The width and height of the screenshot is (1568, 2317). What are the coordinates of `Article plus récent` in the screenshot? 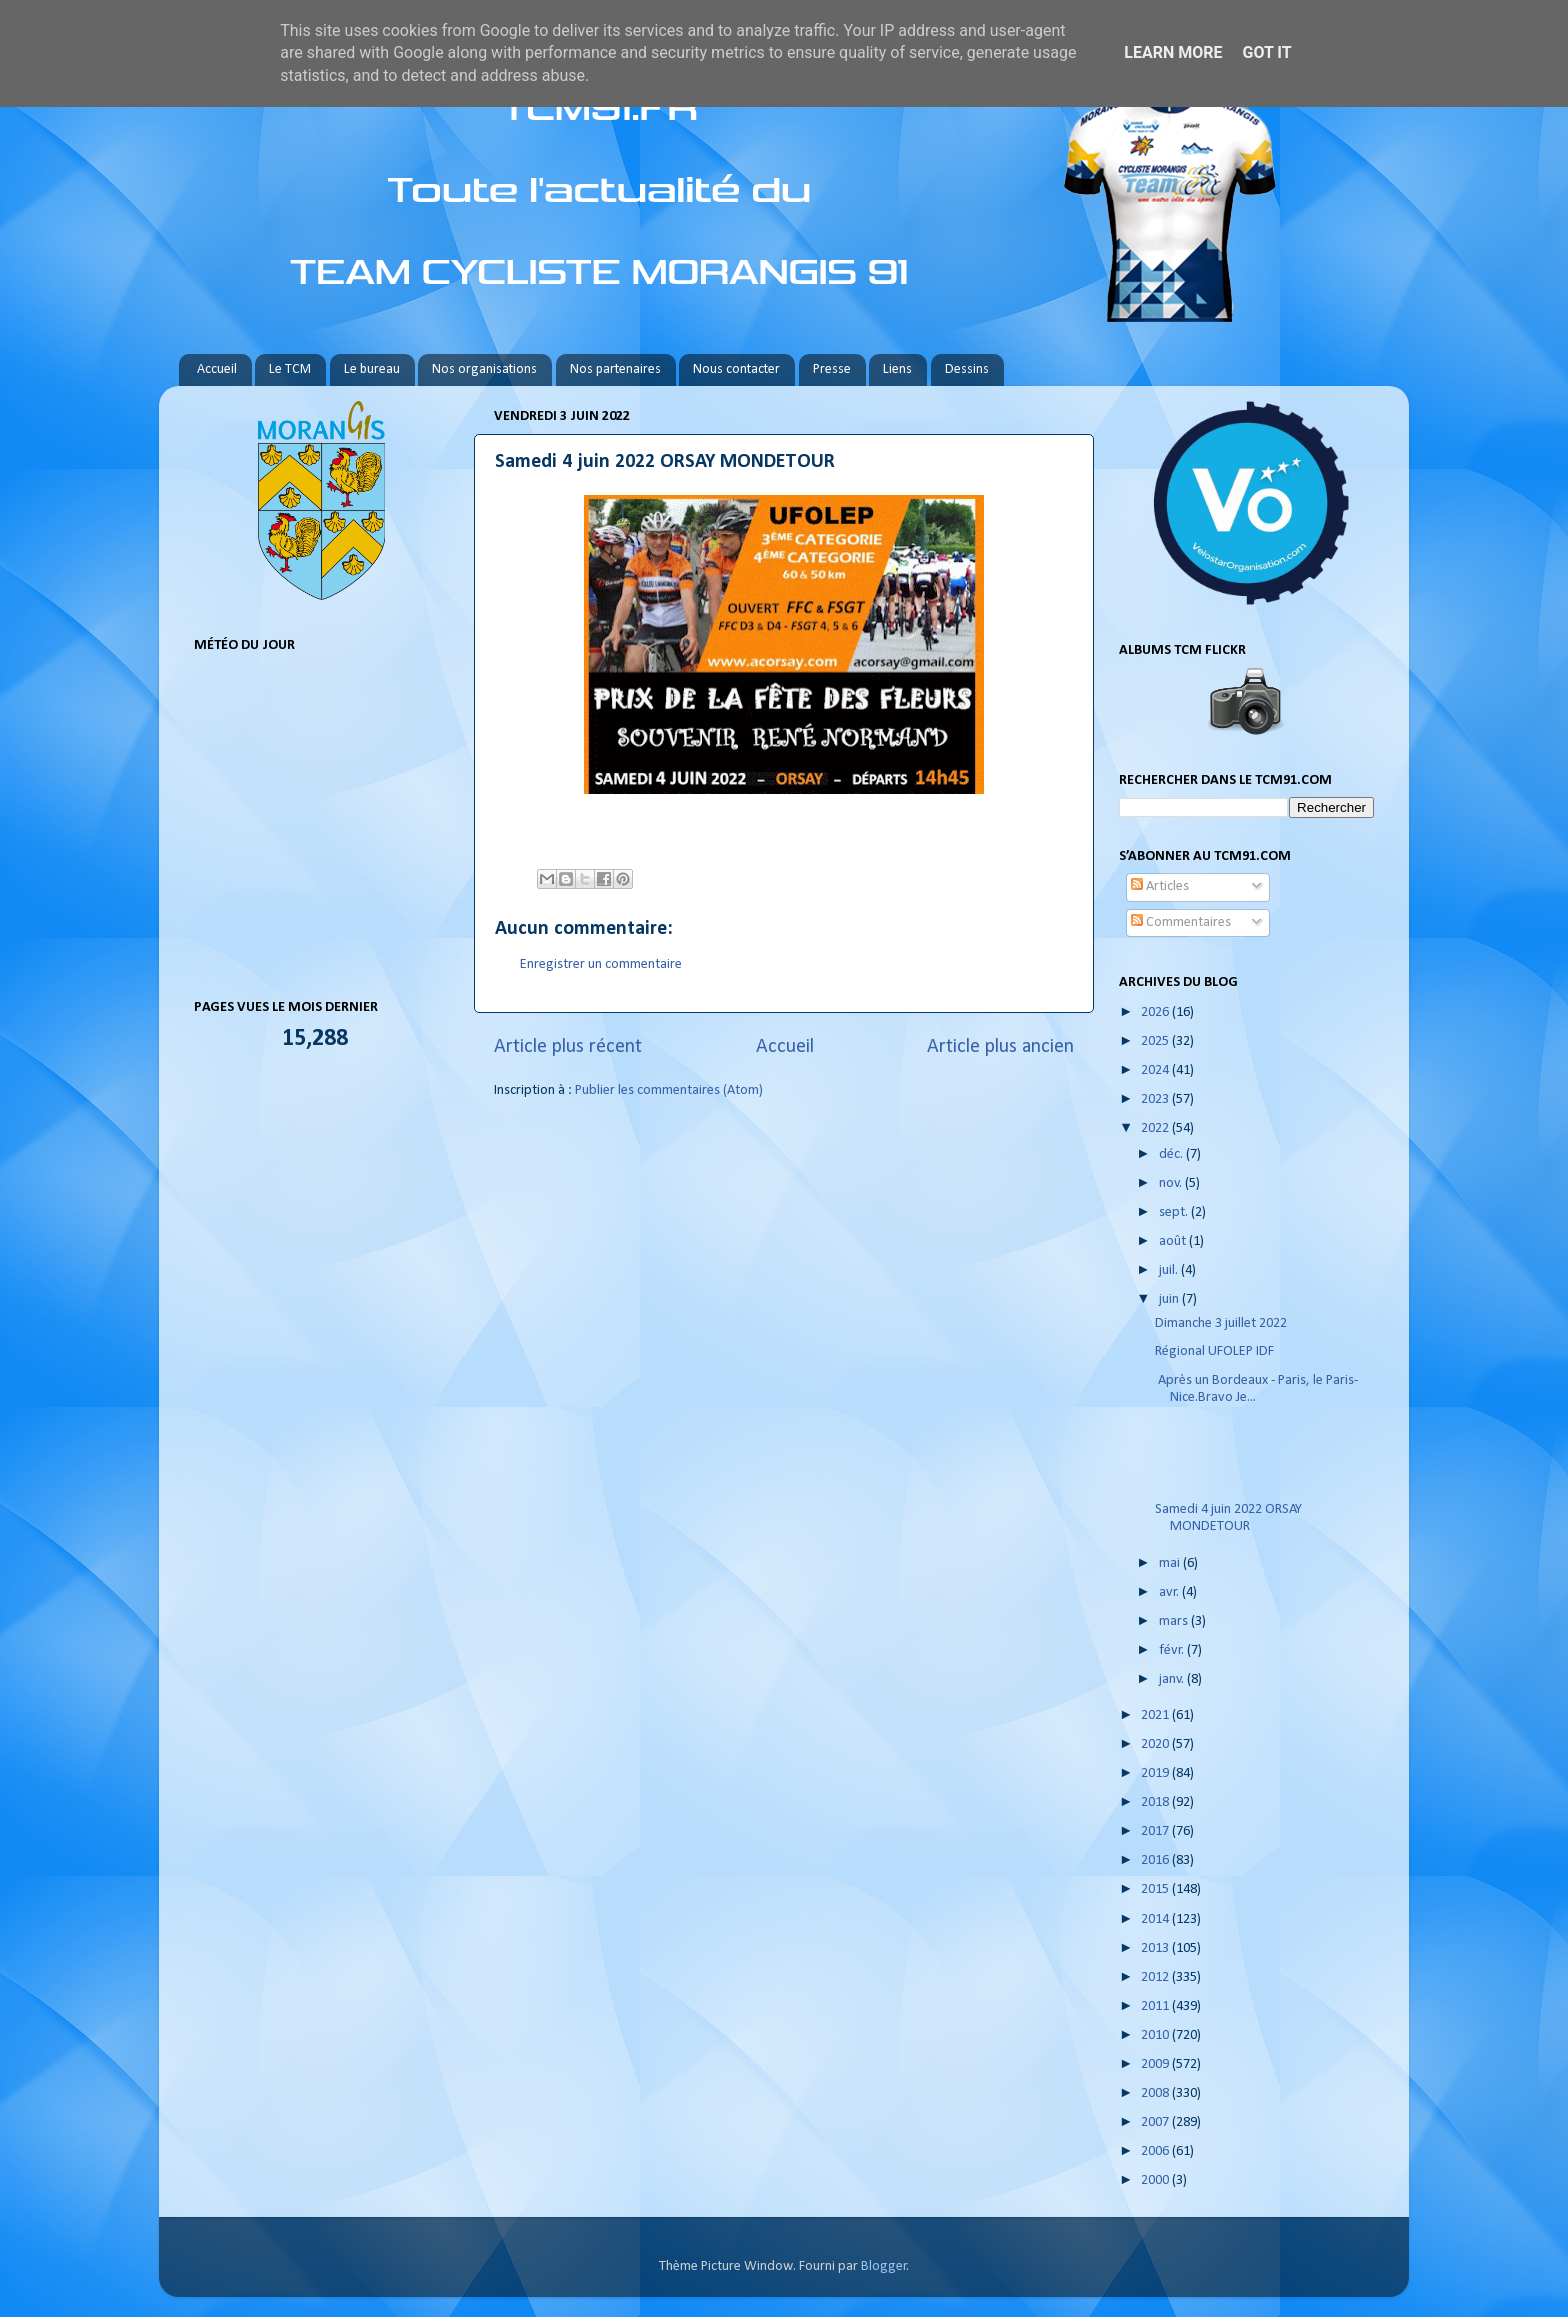 It's located at (568, 1047).